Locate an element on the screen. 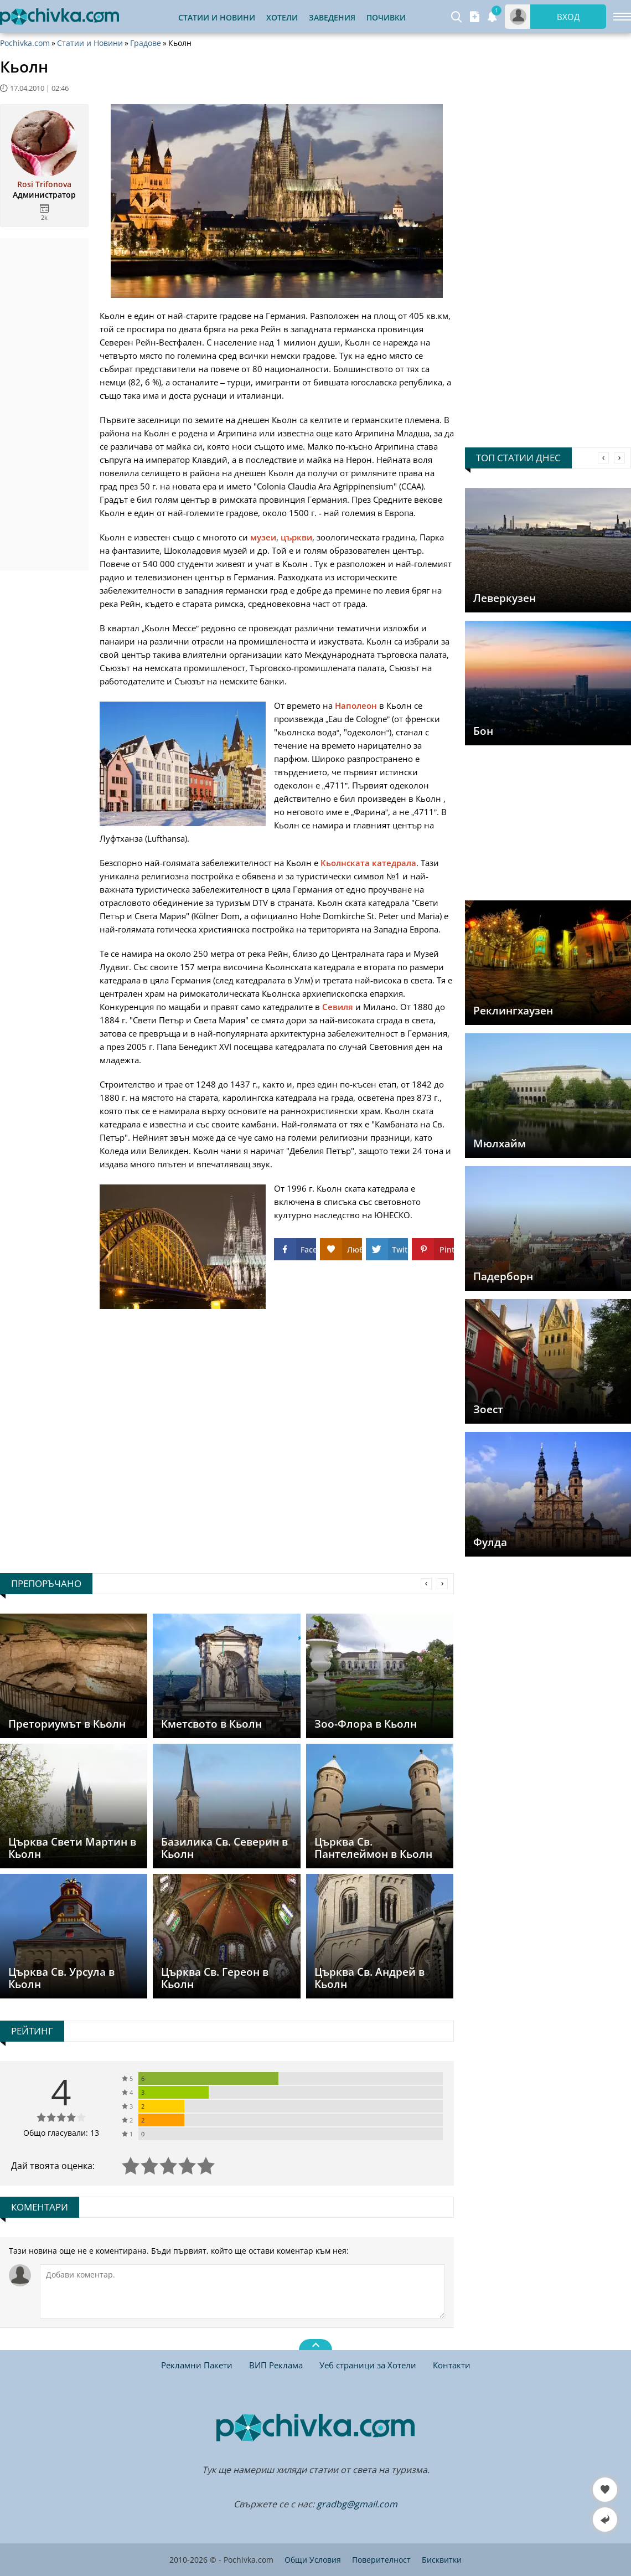 The height and width of the screenshot is (2576, 631). Рекламни Пакети is located at coordinates (196, 2365).